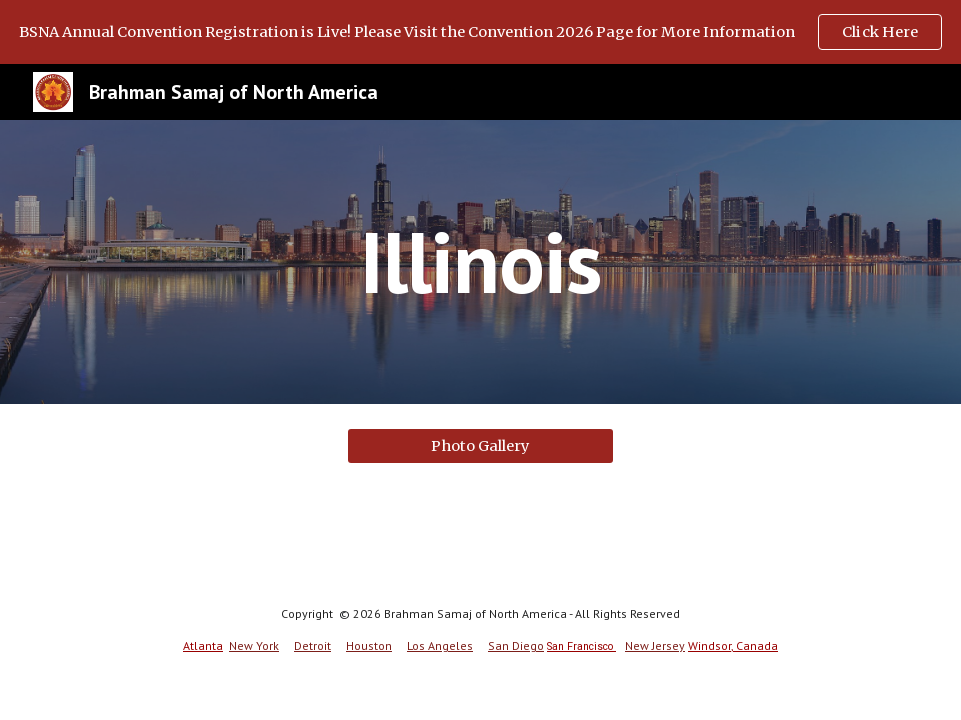  Describe the element at coordinates (480, 445) in the screenshot. I see `[Photo Gallery]` at that location.